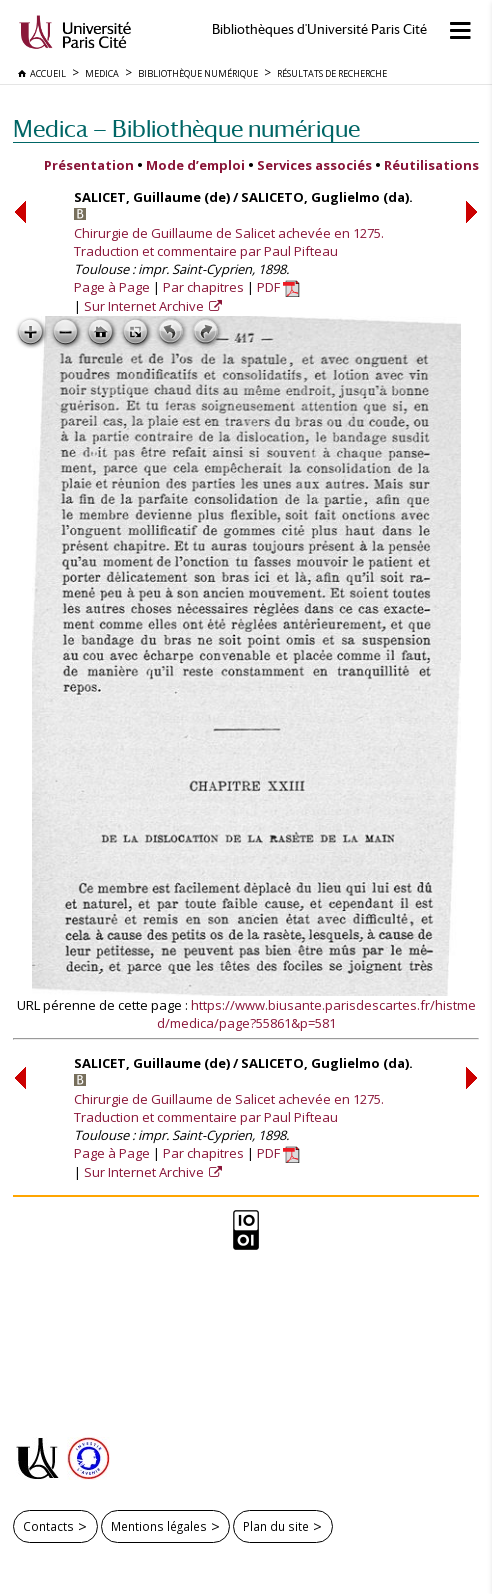 Image resolution: width=492 pixels, height=1594 pixels. I want to click on https://www.biusante.parisdescartes.fr/histmed/medica/page?55861&p=581, so click(316, 1014).